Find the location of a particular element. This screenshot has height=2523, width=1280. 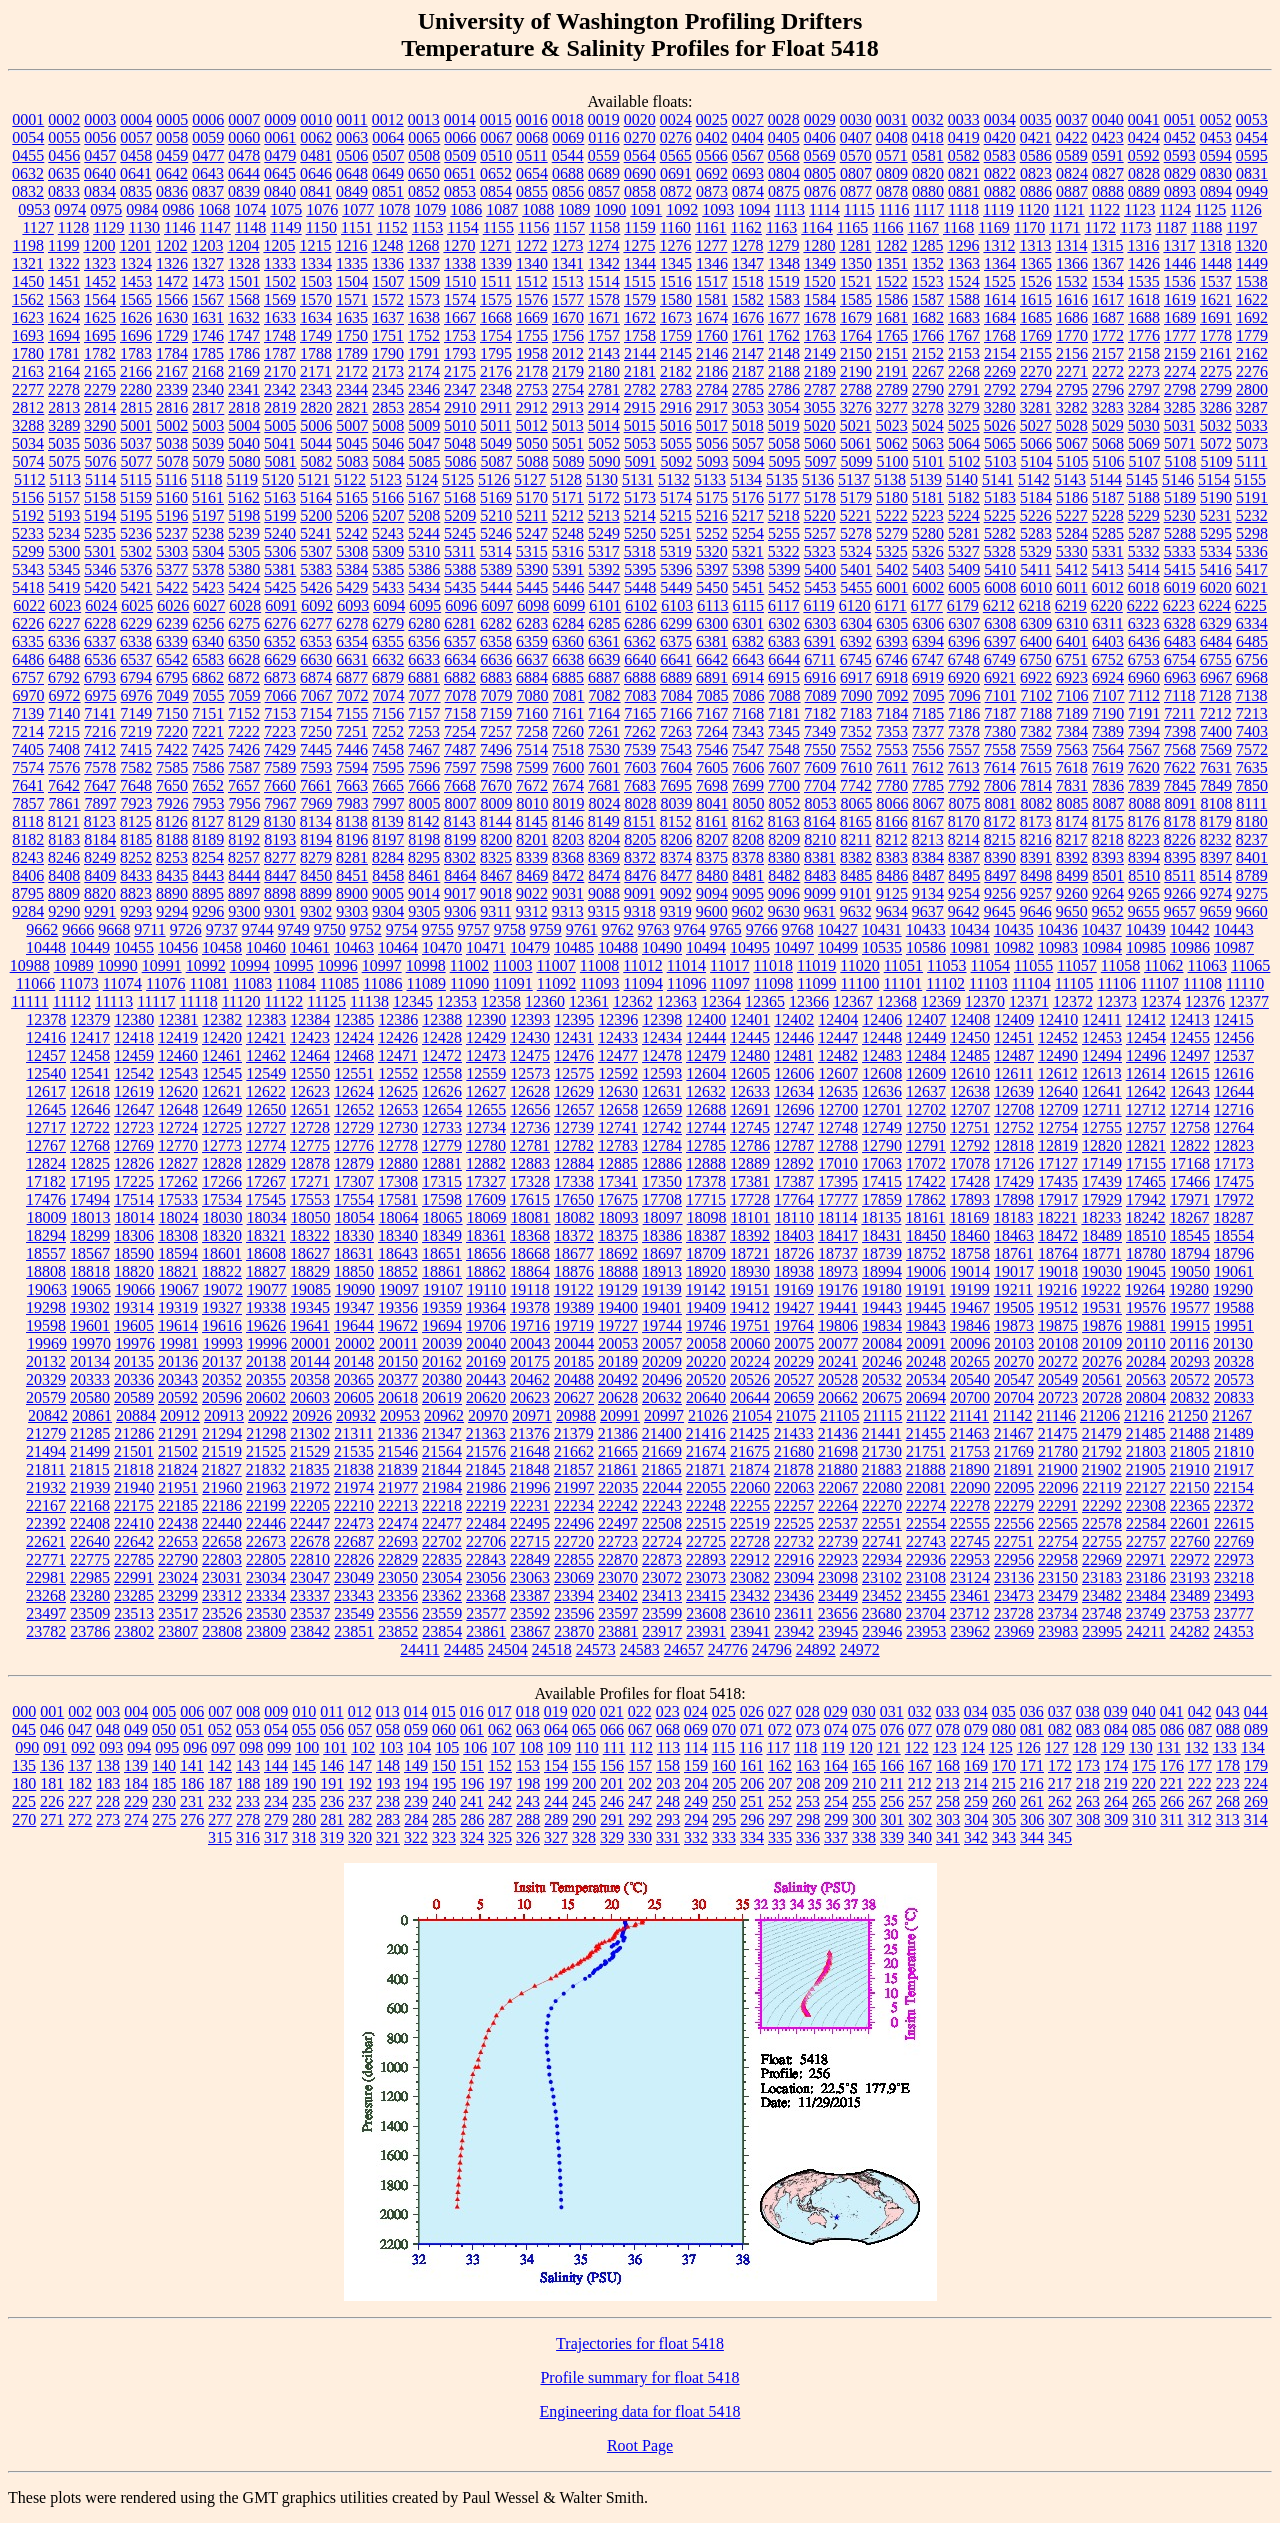

12455 is located at coordinates (1190, 1037).